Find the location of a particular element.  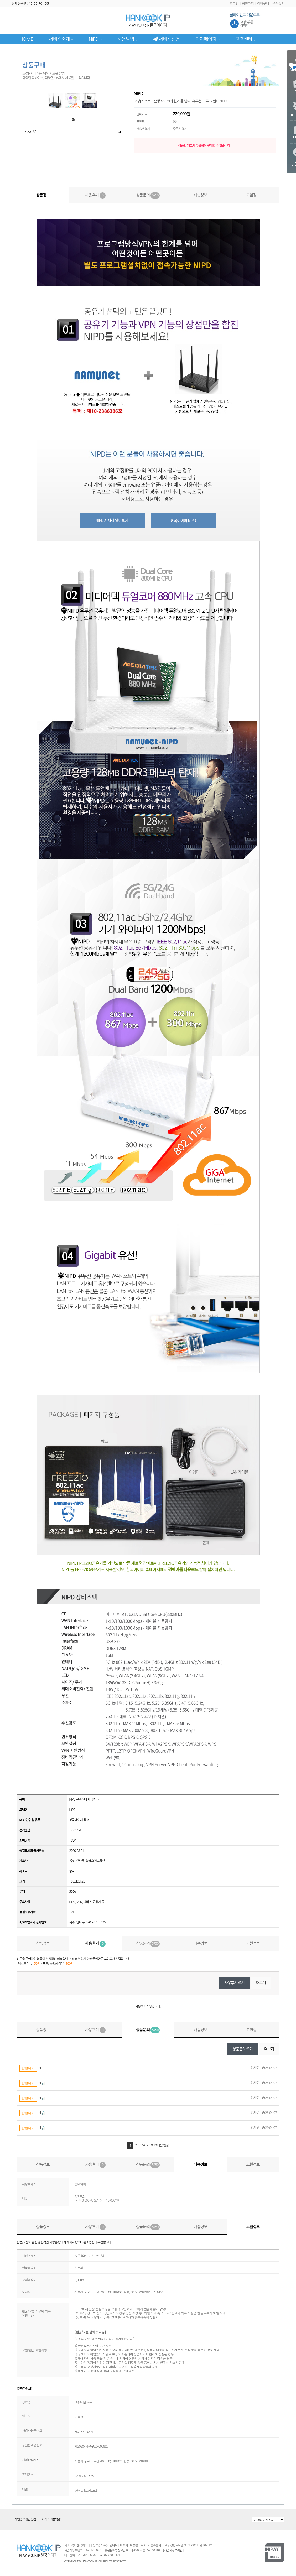

교환정보 is located at coordinates (253, 195).